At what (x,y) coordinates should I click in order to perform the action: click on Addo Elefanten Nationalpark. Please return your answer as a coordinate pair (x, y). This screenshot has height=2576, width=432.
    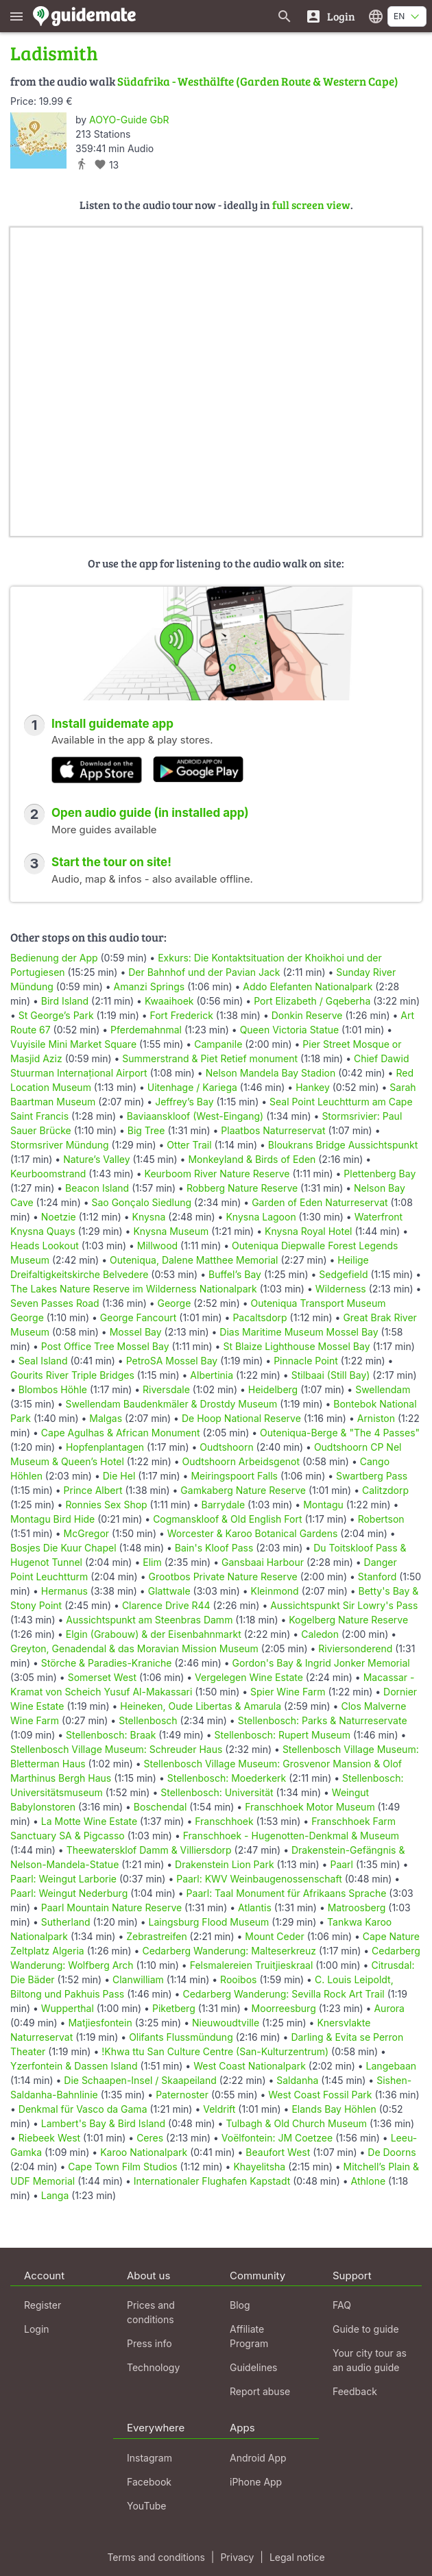
    Looking at the image, I should click on (307, 986).